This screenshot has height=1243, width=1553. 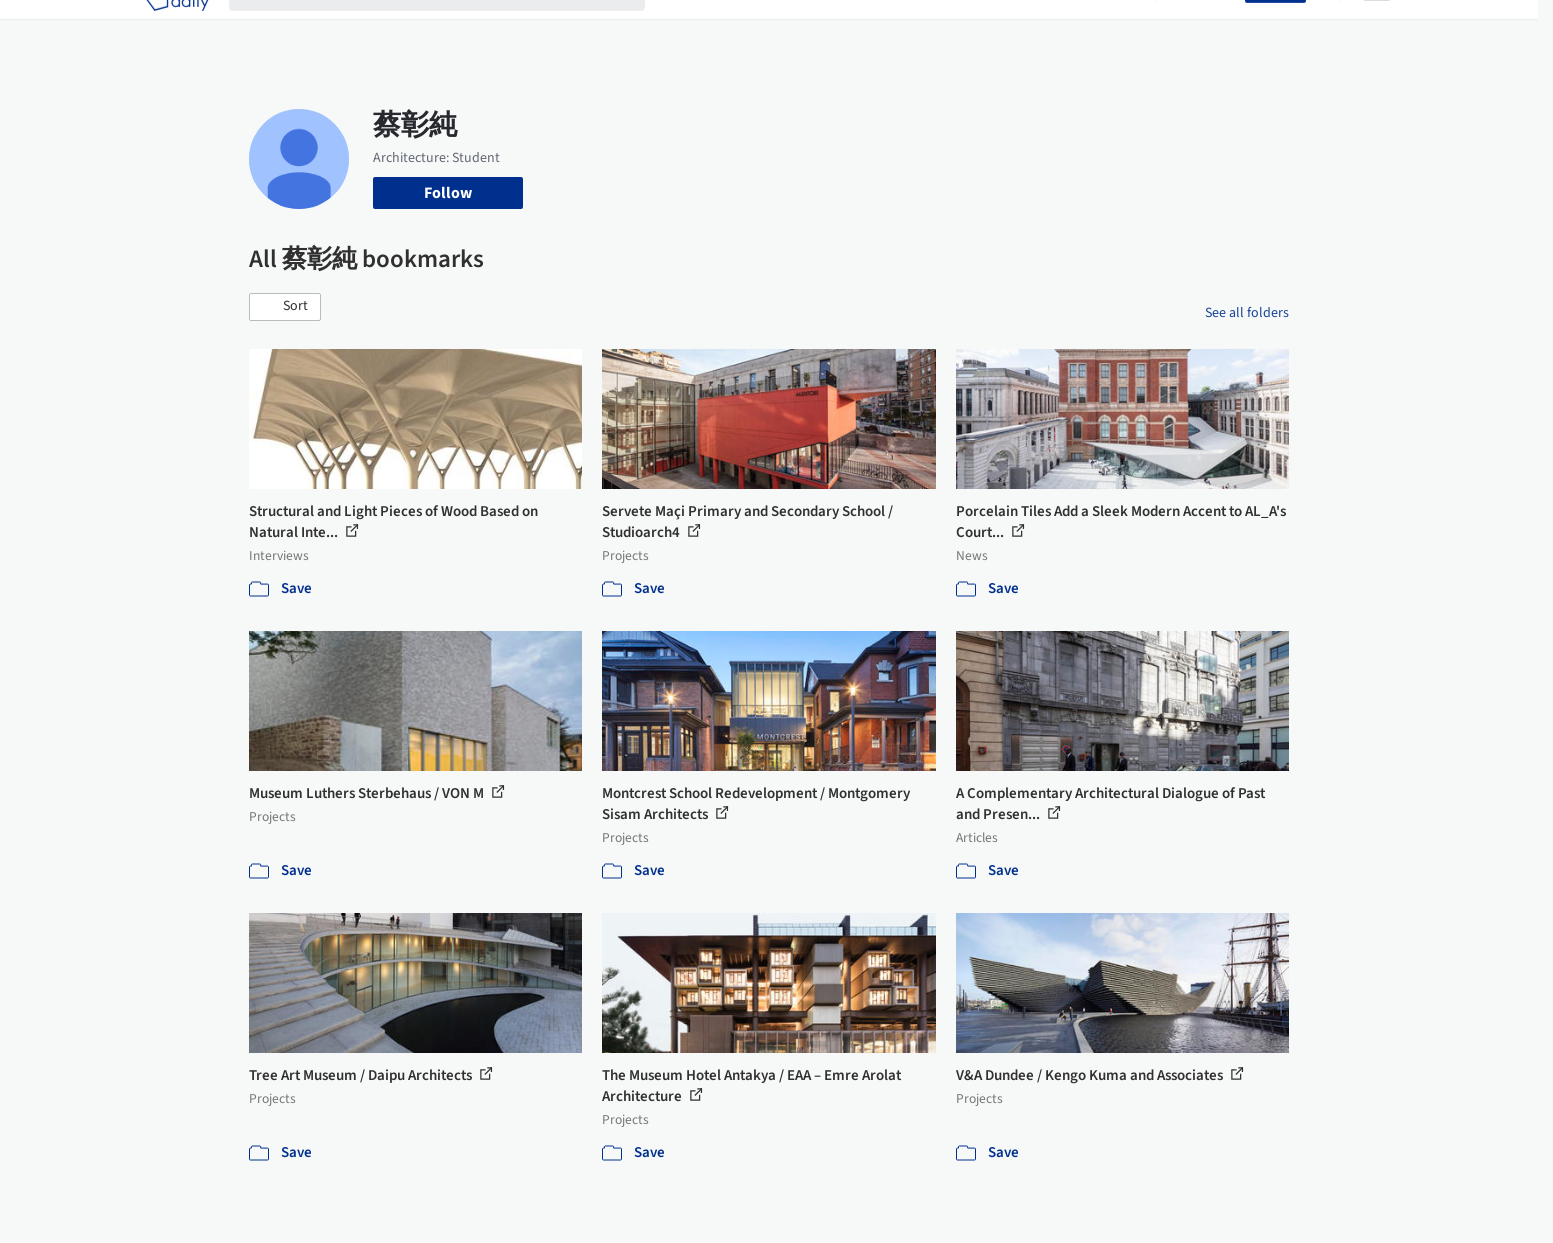 I want to click on Projects, so click(x=693, y=28).